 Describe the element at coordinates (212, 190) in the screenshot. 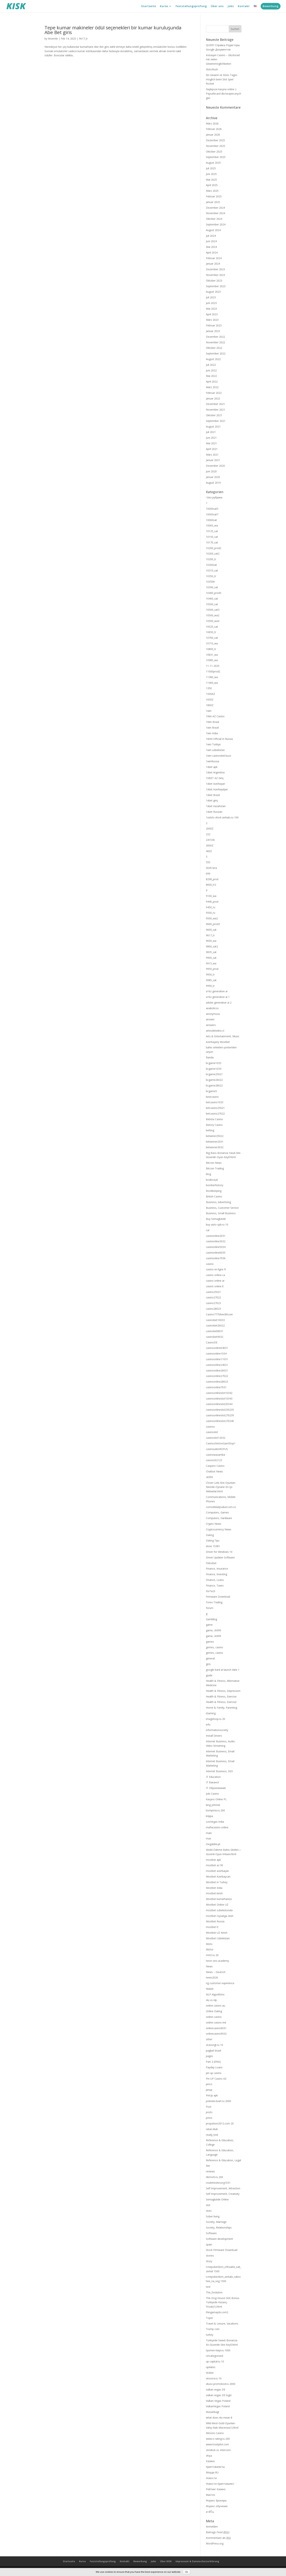

I see `März 2025` at that location.